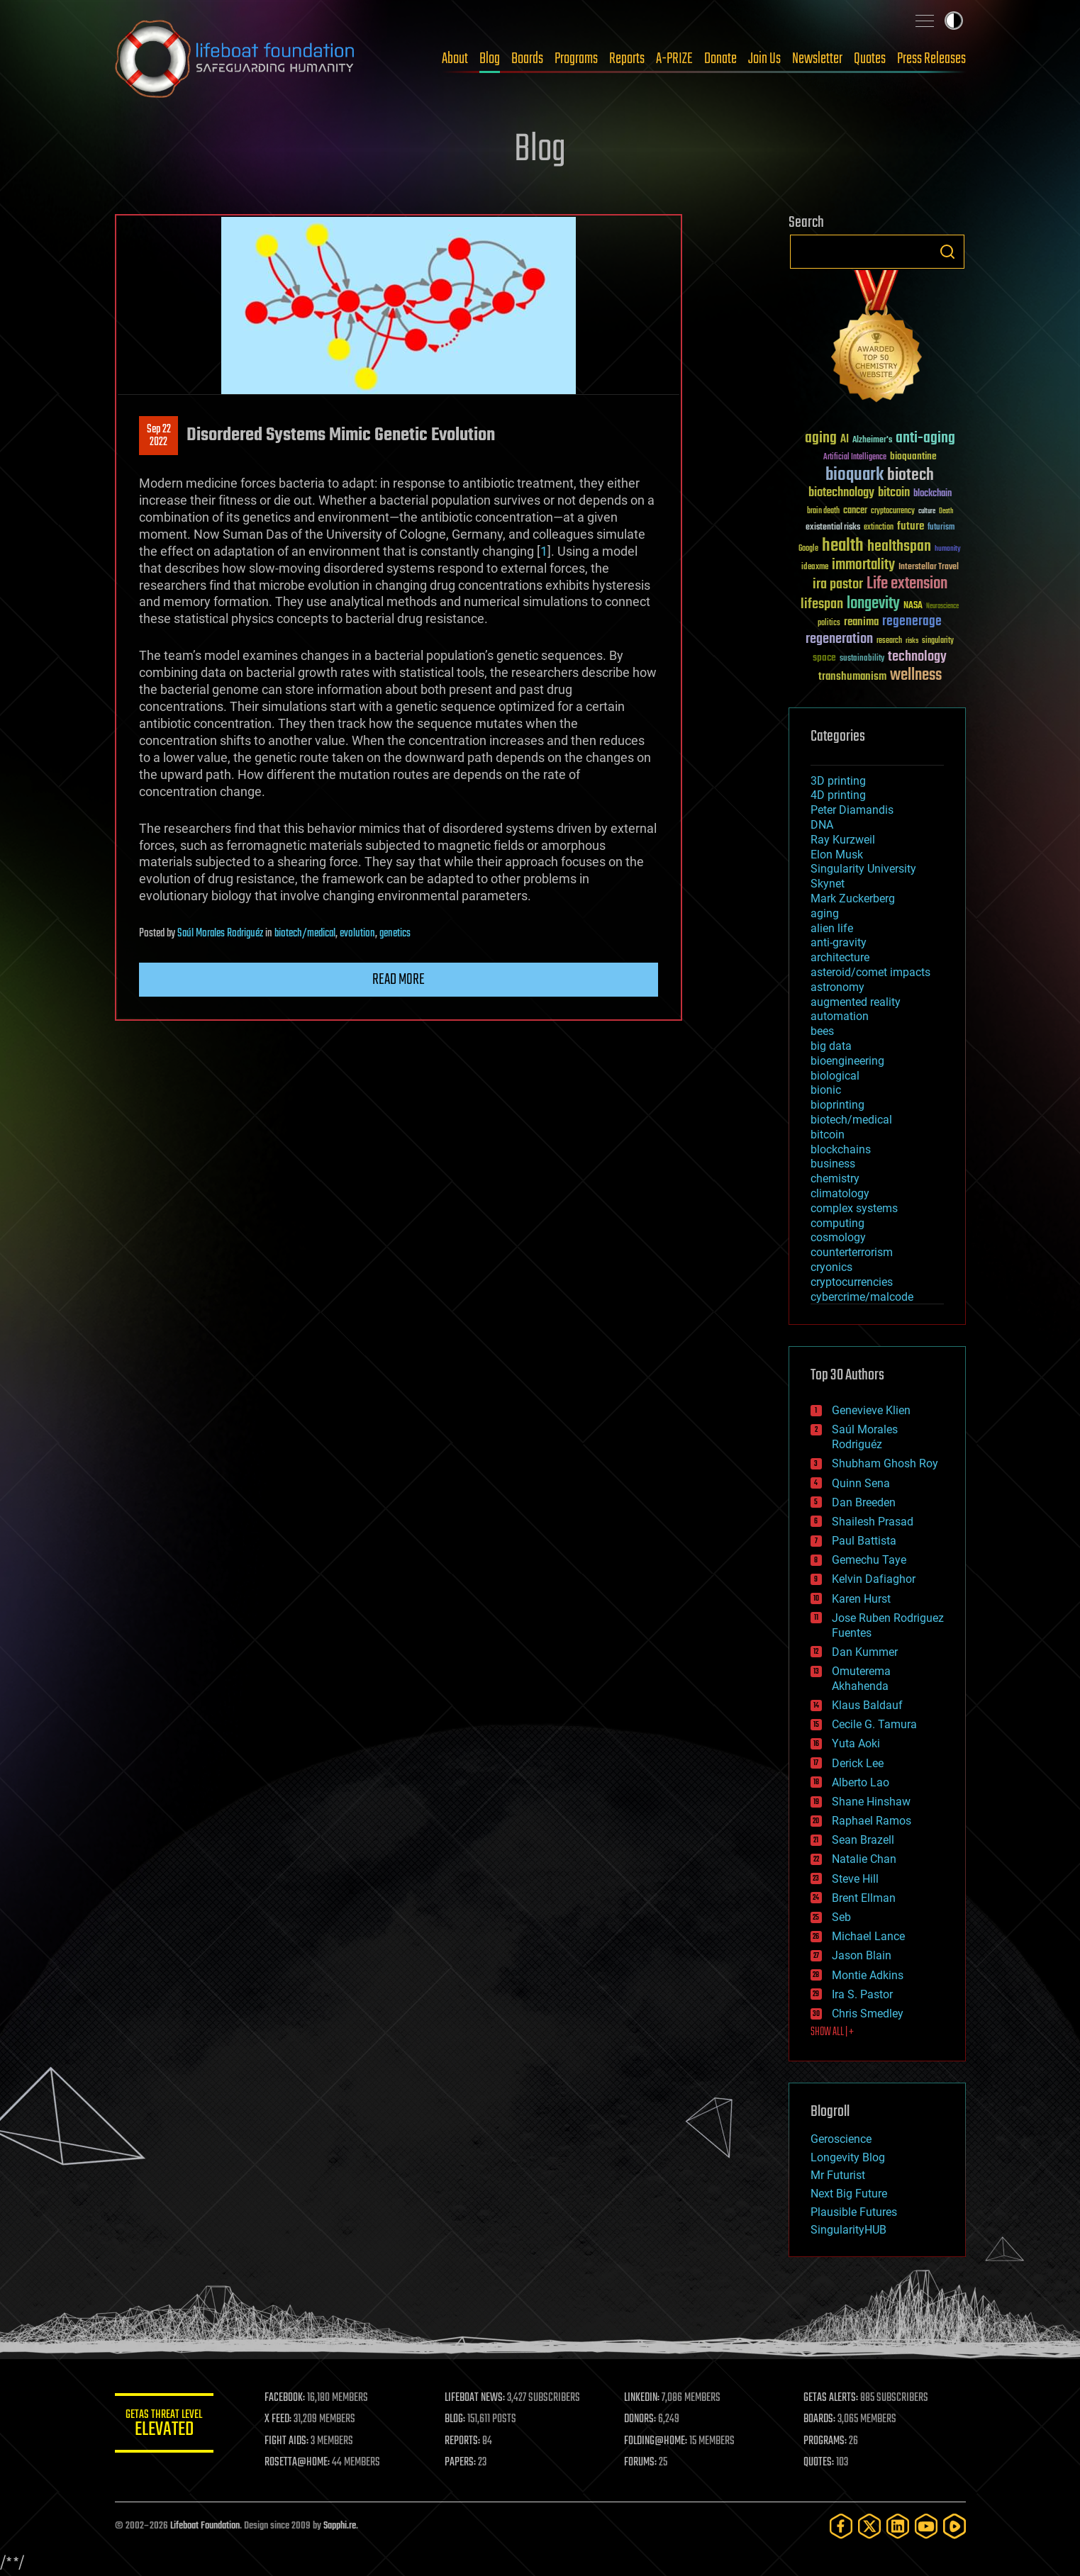  I want to click on regenerage [regenerage (89 items)], so click(912, 621).